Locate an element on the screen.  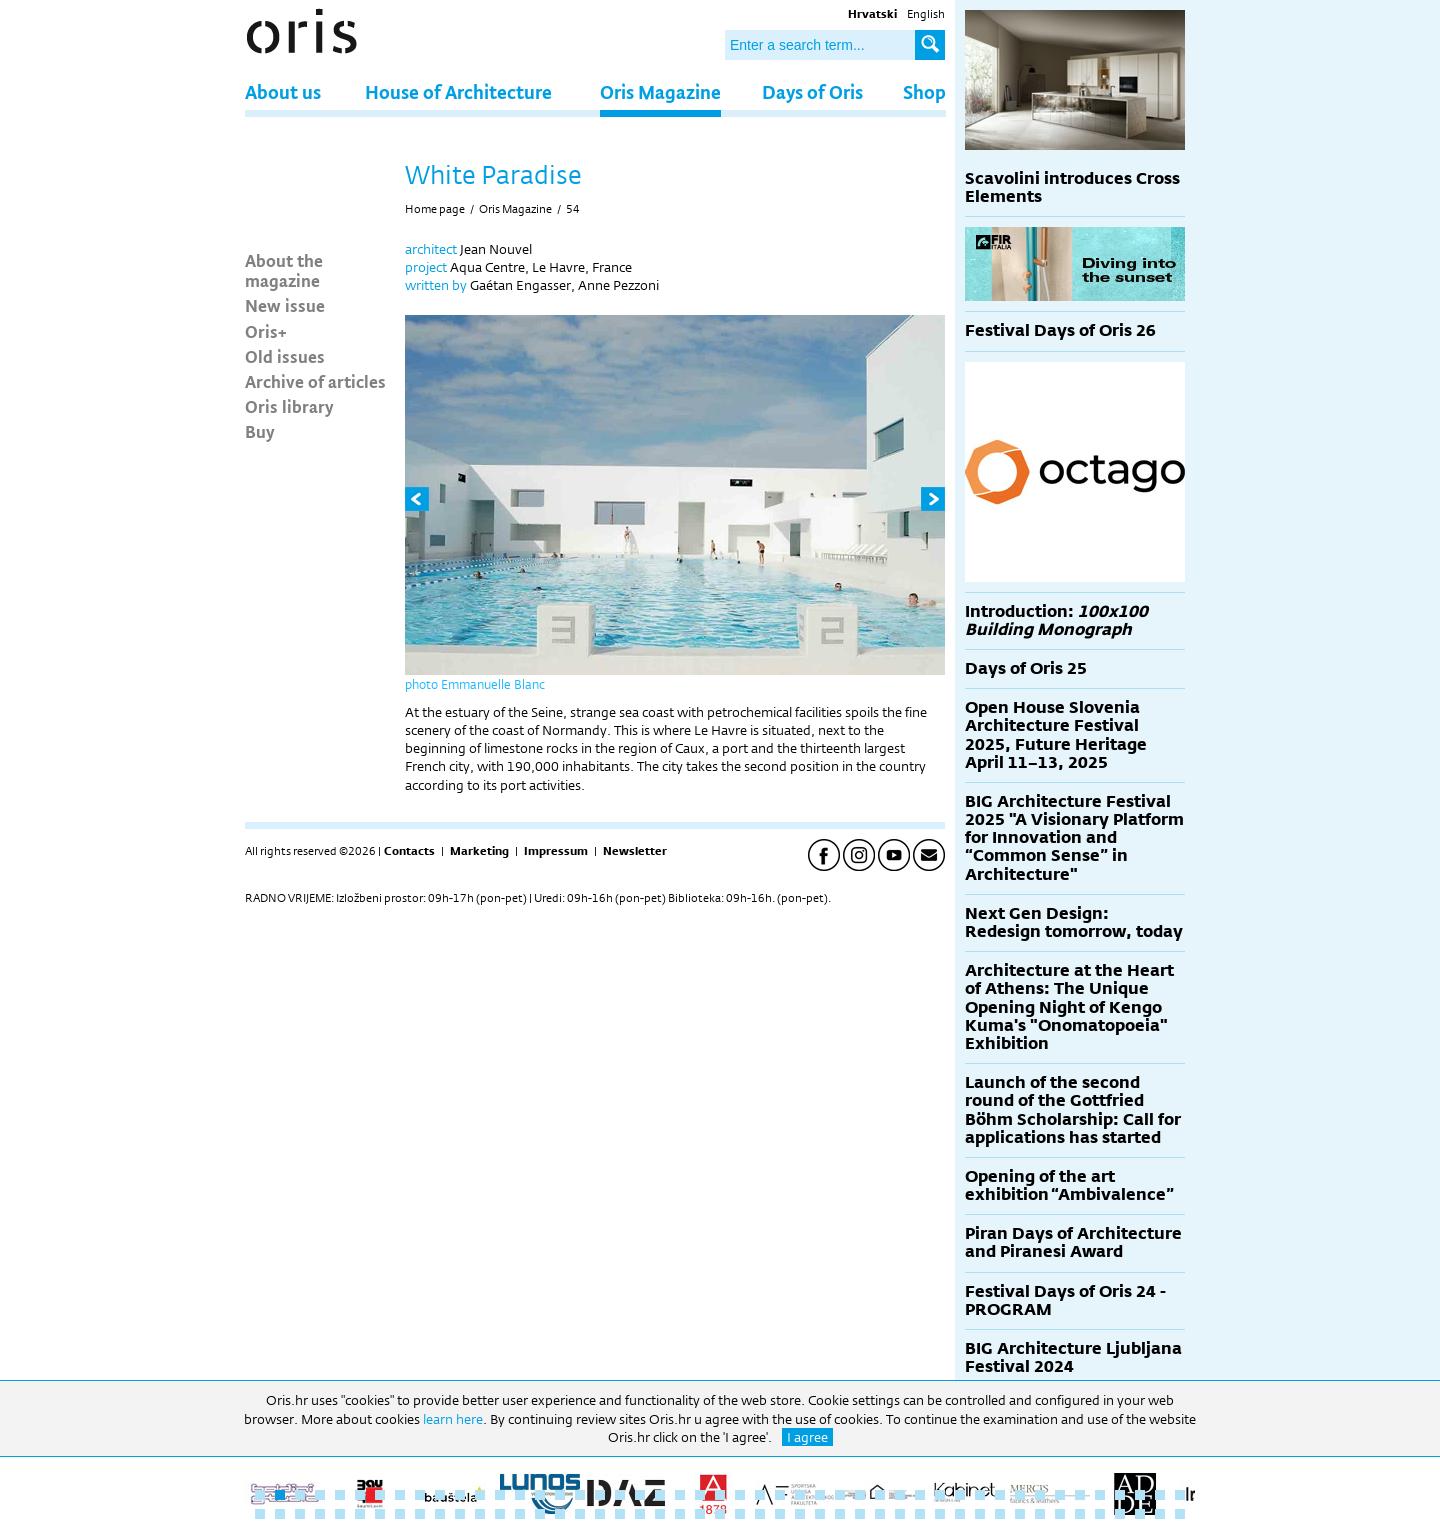
Days of Oris 25 is located at coordinates (1026, 668).